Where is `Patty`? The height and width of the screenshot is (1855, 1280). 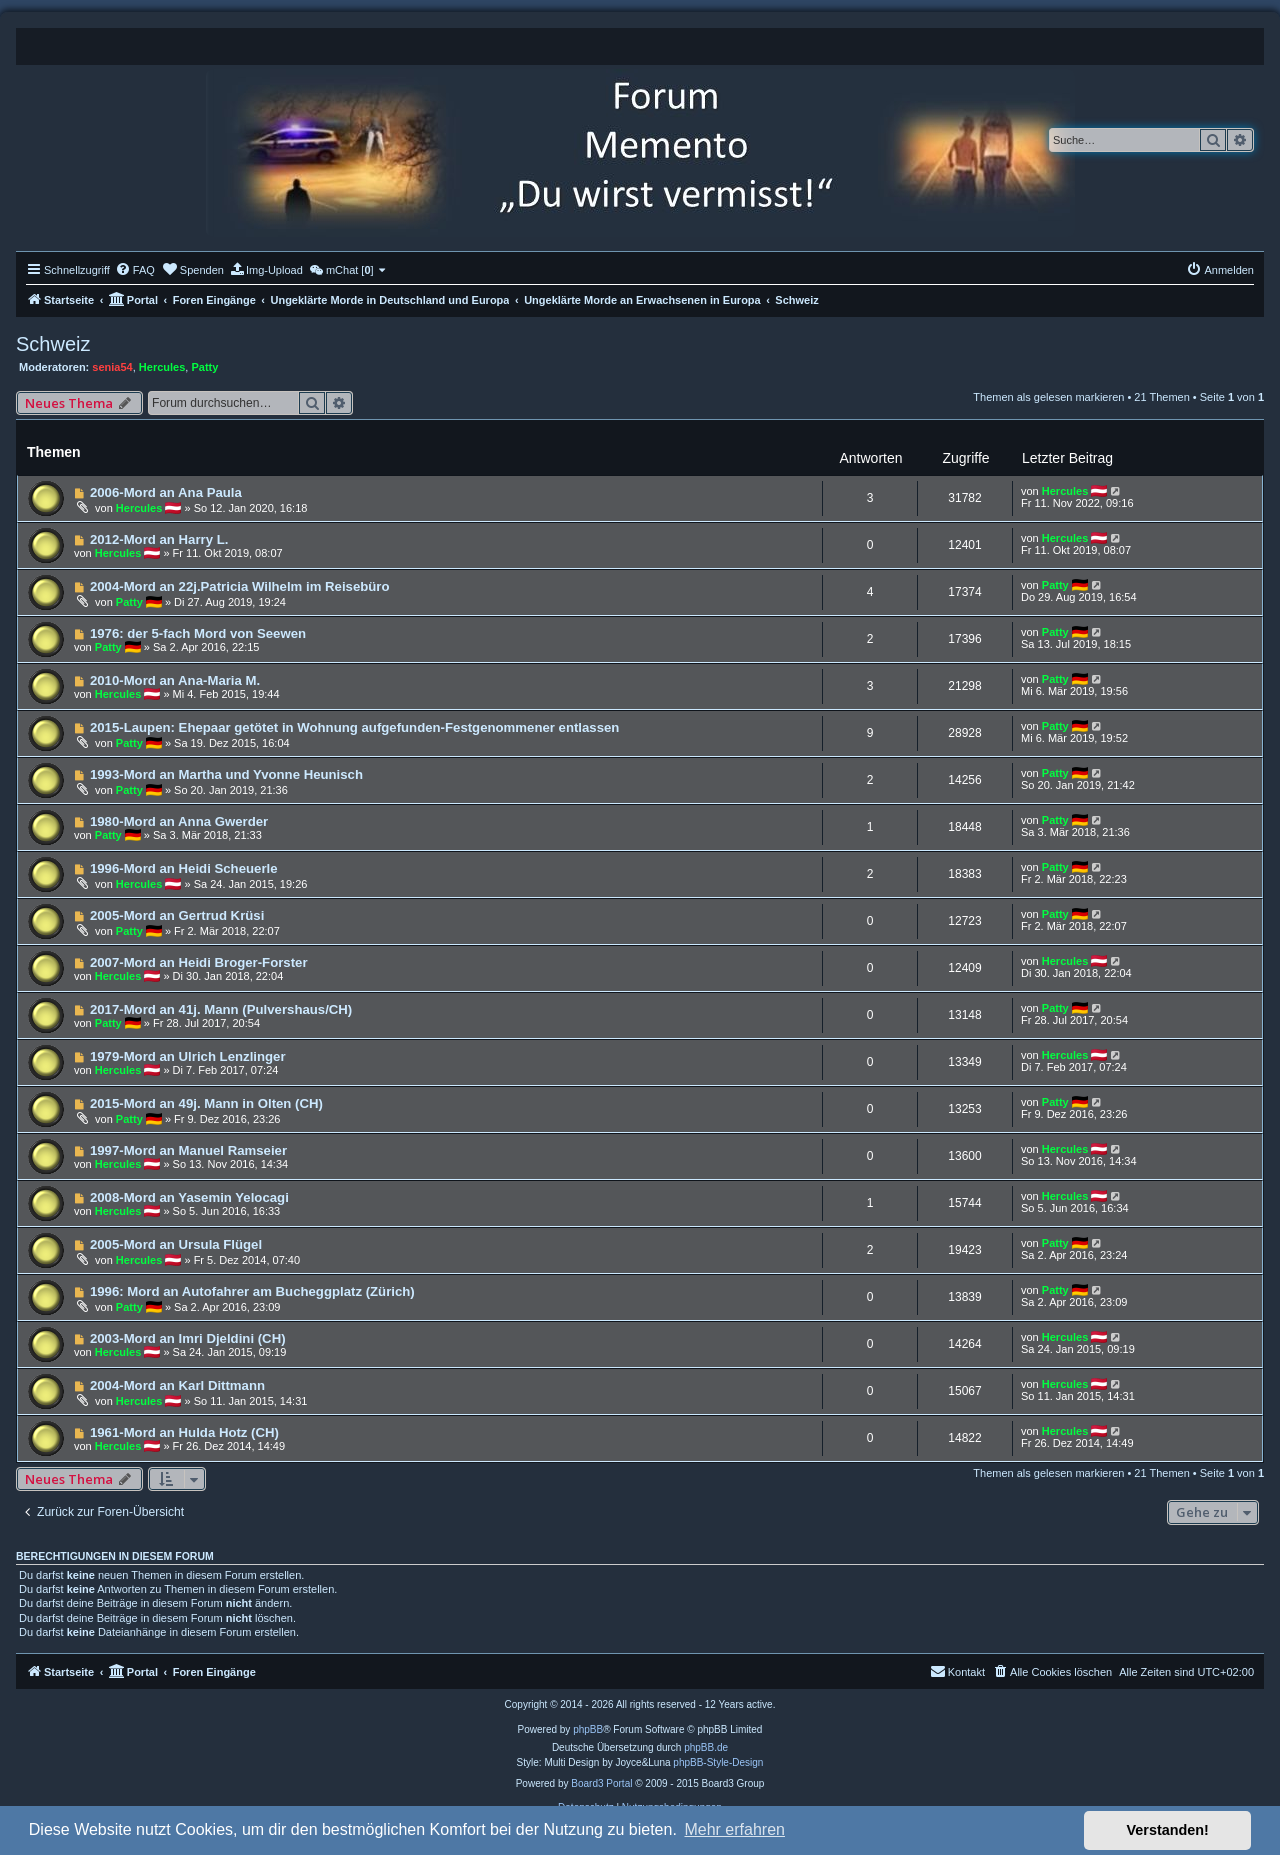 Patty is located at coordinates (204, 367).